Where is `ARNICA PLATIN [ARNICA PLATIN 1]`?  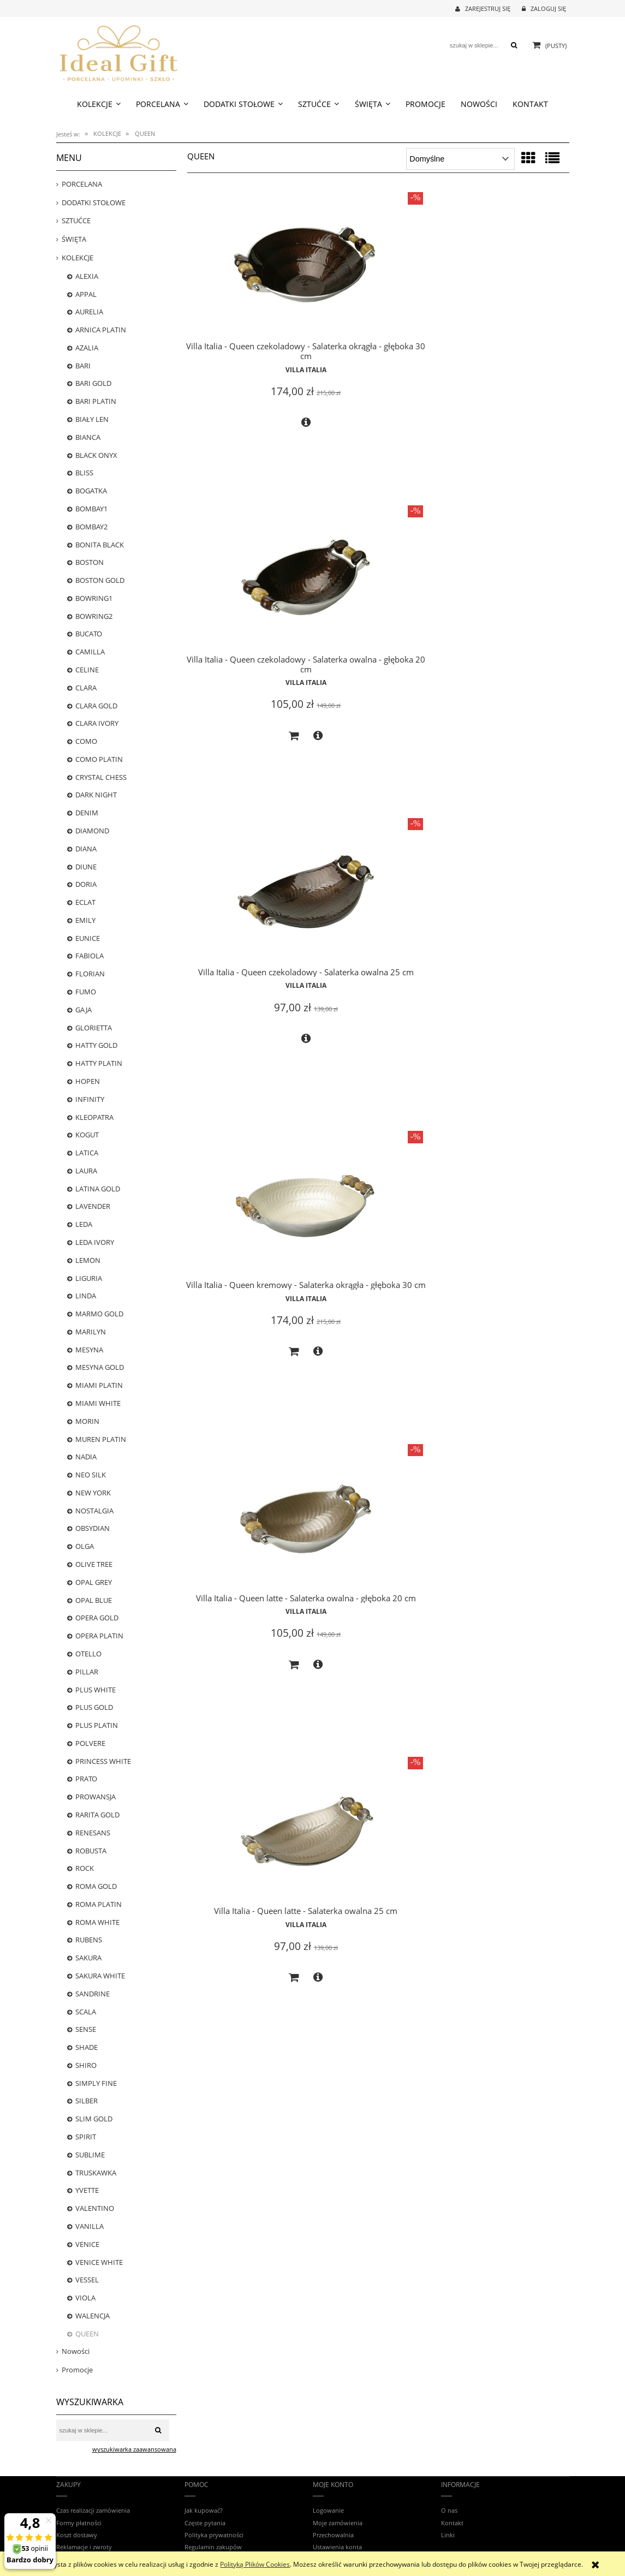
ARNICA PLATIN [ARNICA PLATIN 1] is located at coordinates (100, 330).